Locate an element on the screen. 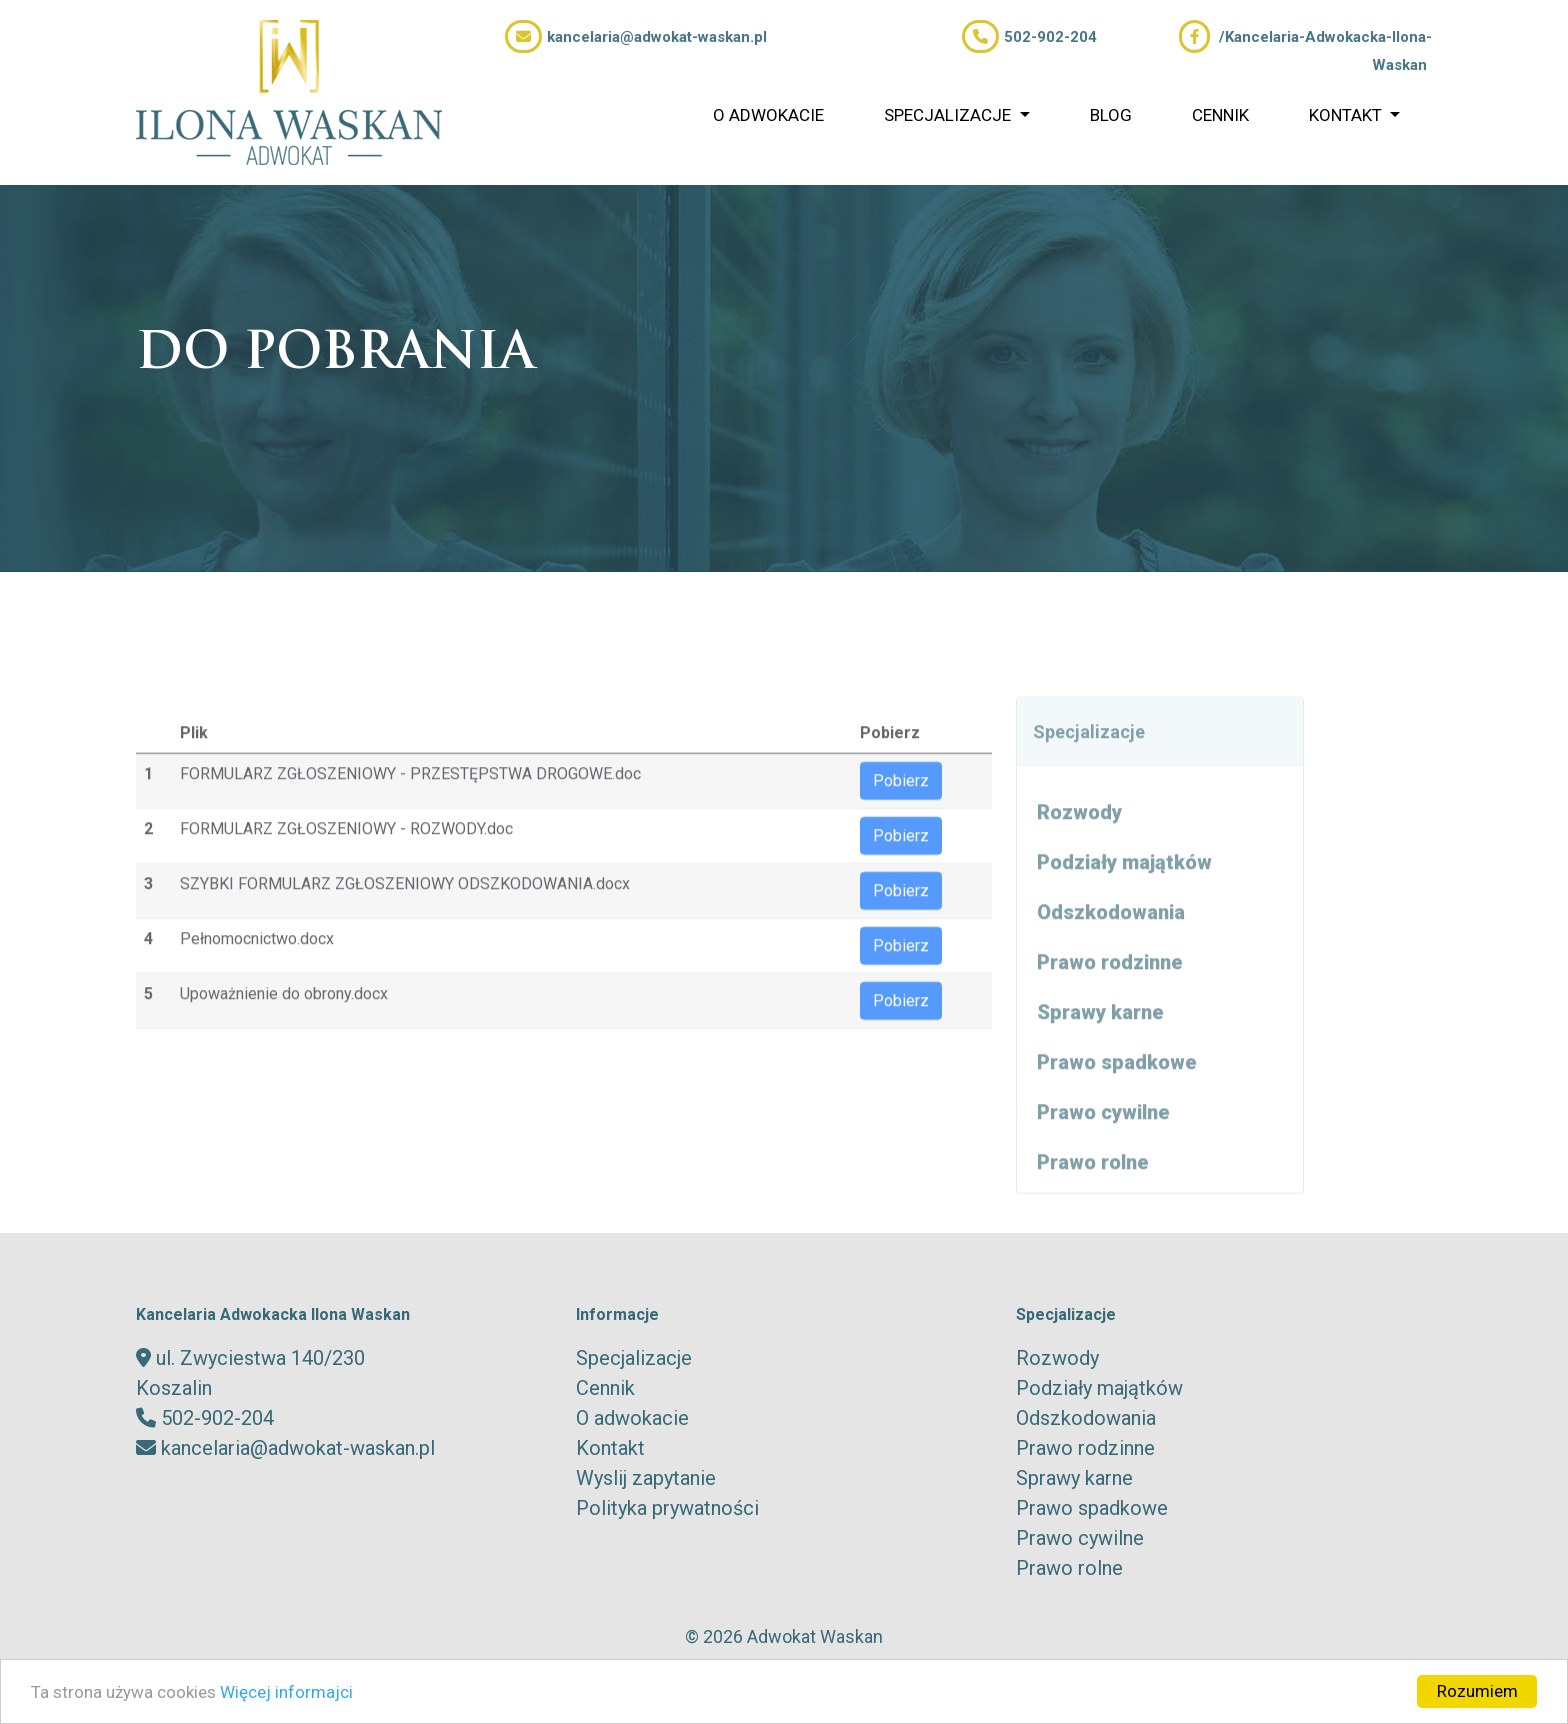  Rozwody is located at coordinates (1079, 855).